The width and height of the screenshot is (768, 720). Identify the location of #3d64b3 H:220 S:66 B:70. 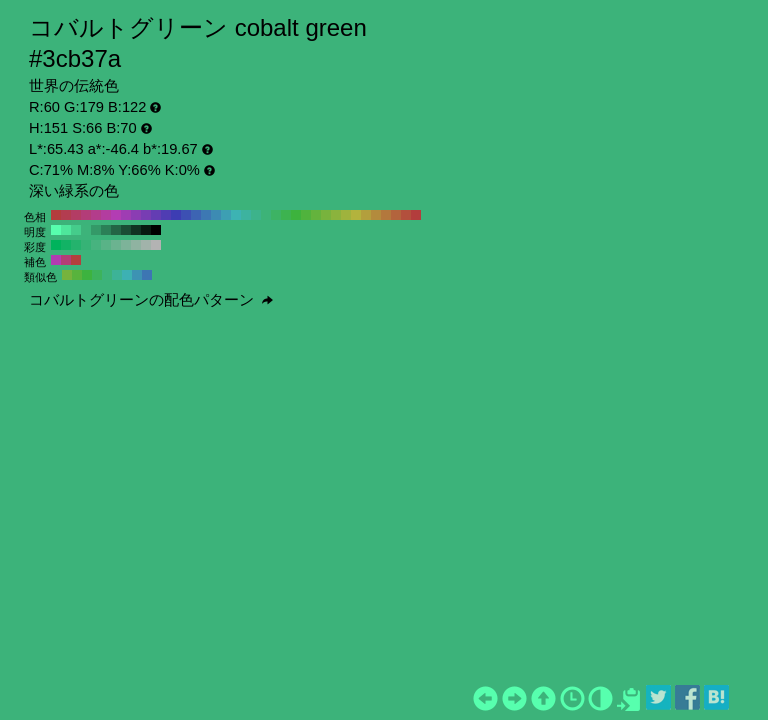
(196, 215).